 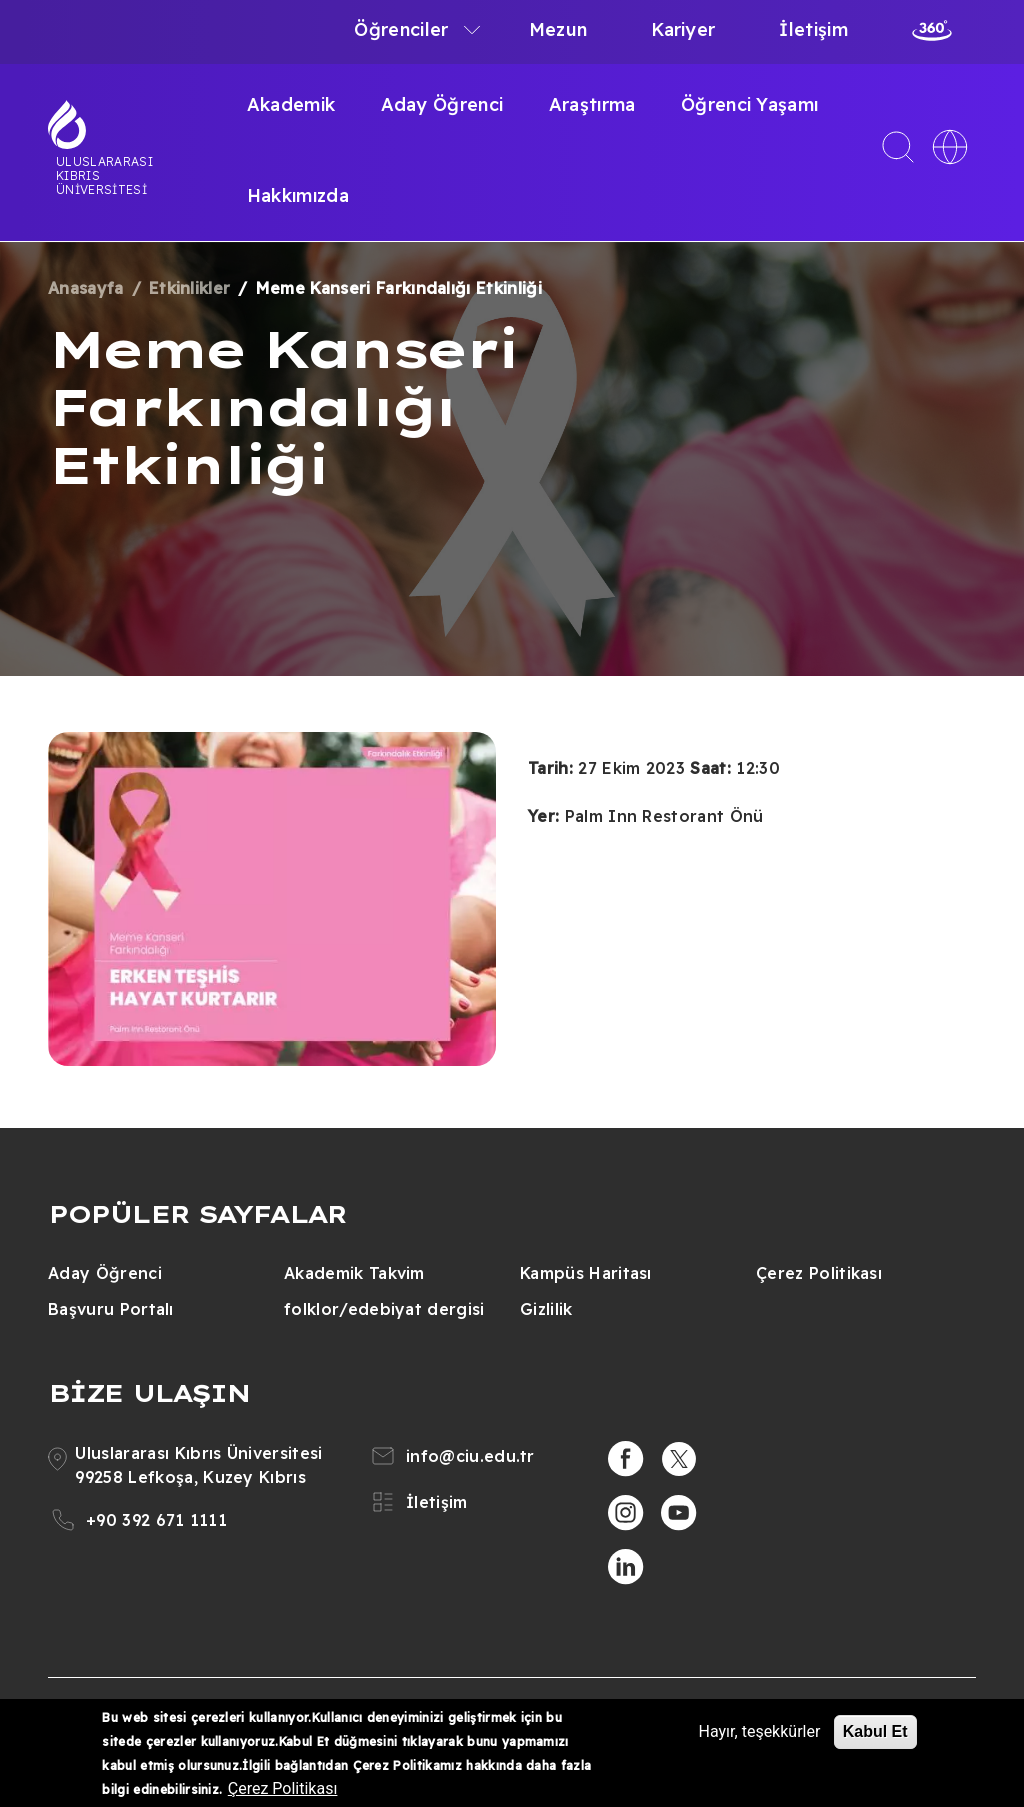 I want to click on Başvuru Portalı, so click(x=111, y=1309).